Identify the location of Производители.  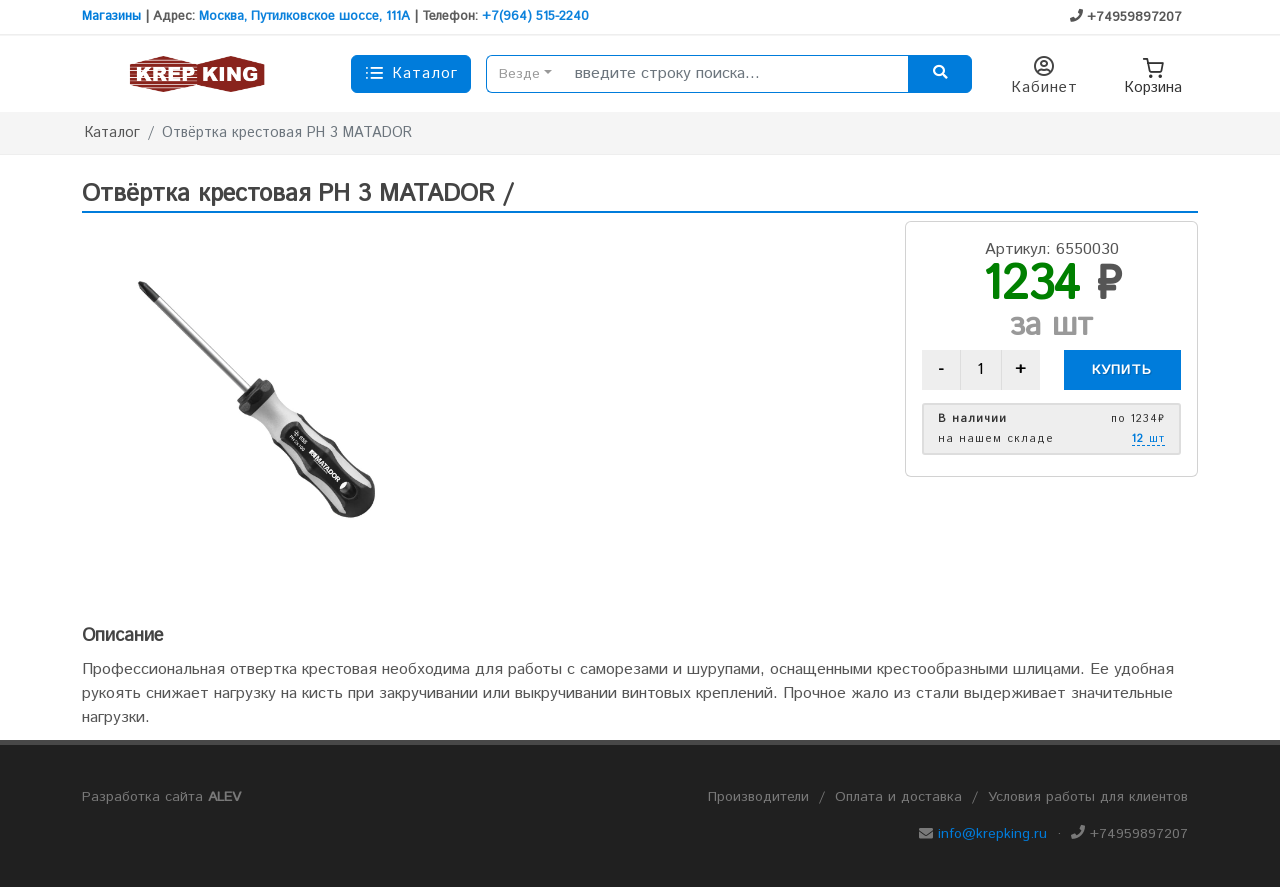
(758, 797).